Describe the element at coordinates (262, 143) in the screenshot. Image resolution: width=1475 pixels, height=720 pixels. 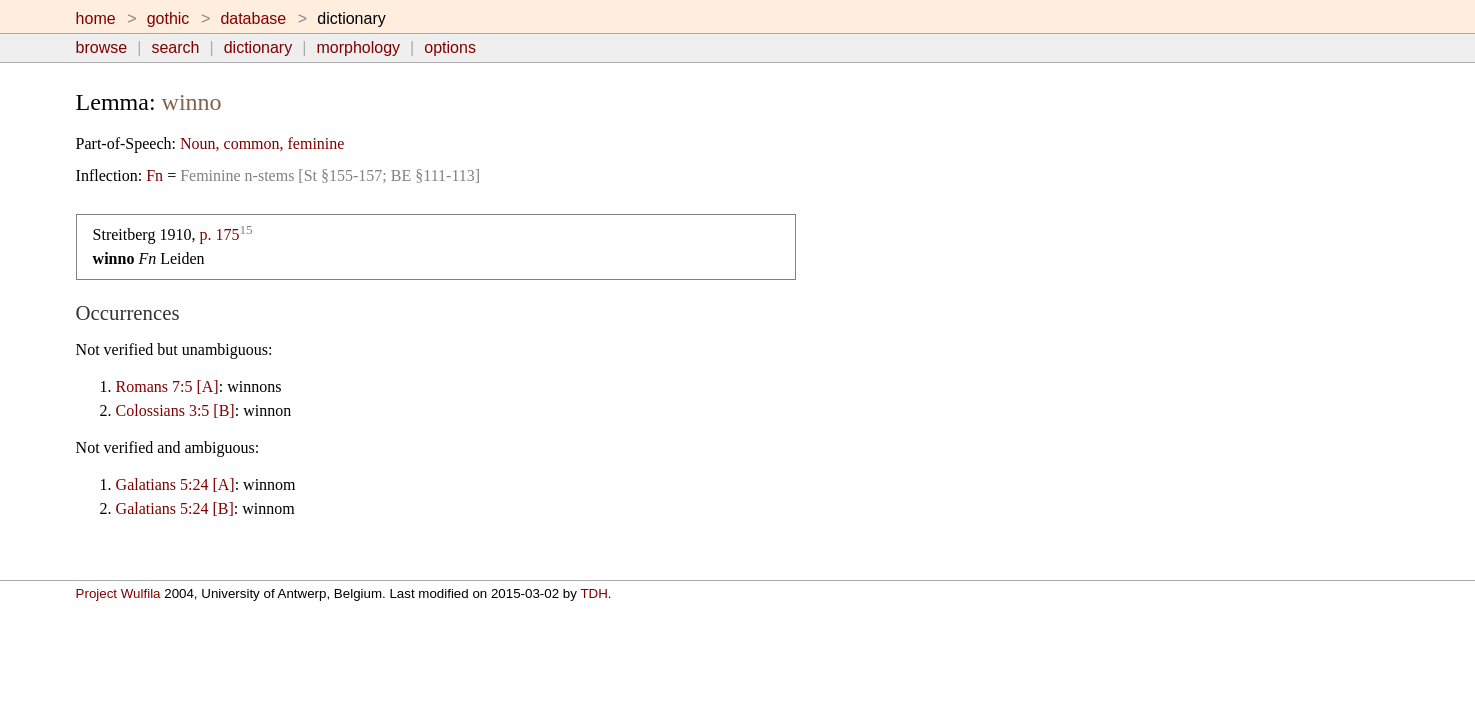
I see `Noun, common, feminine` at that location.